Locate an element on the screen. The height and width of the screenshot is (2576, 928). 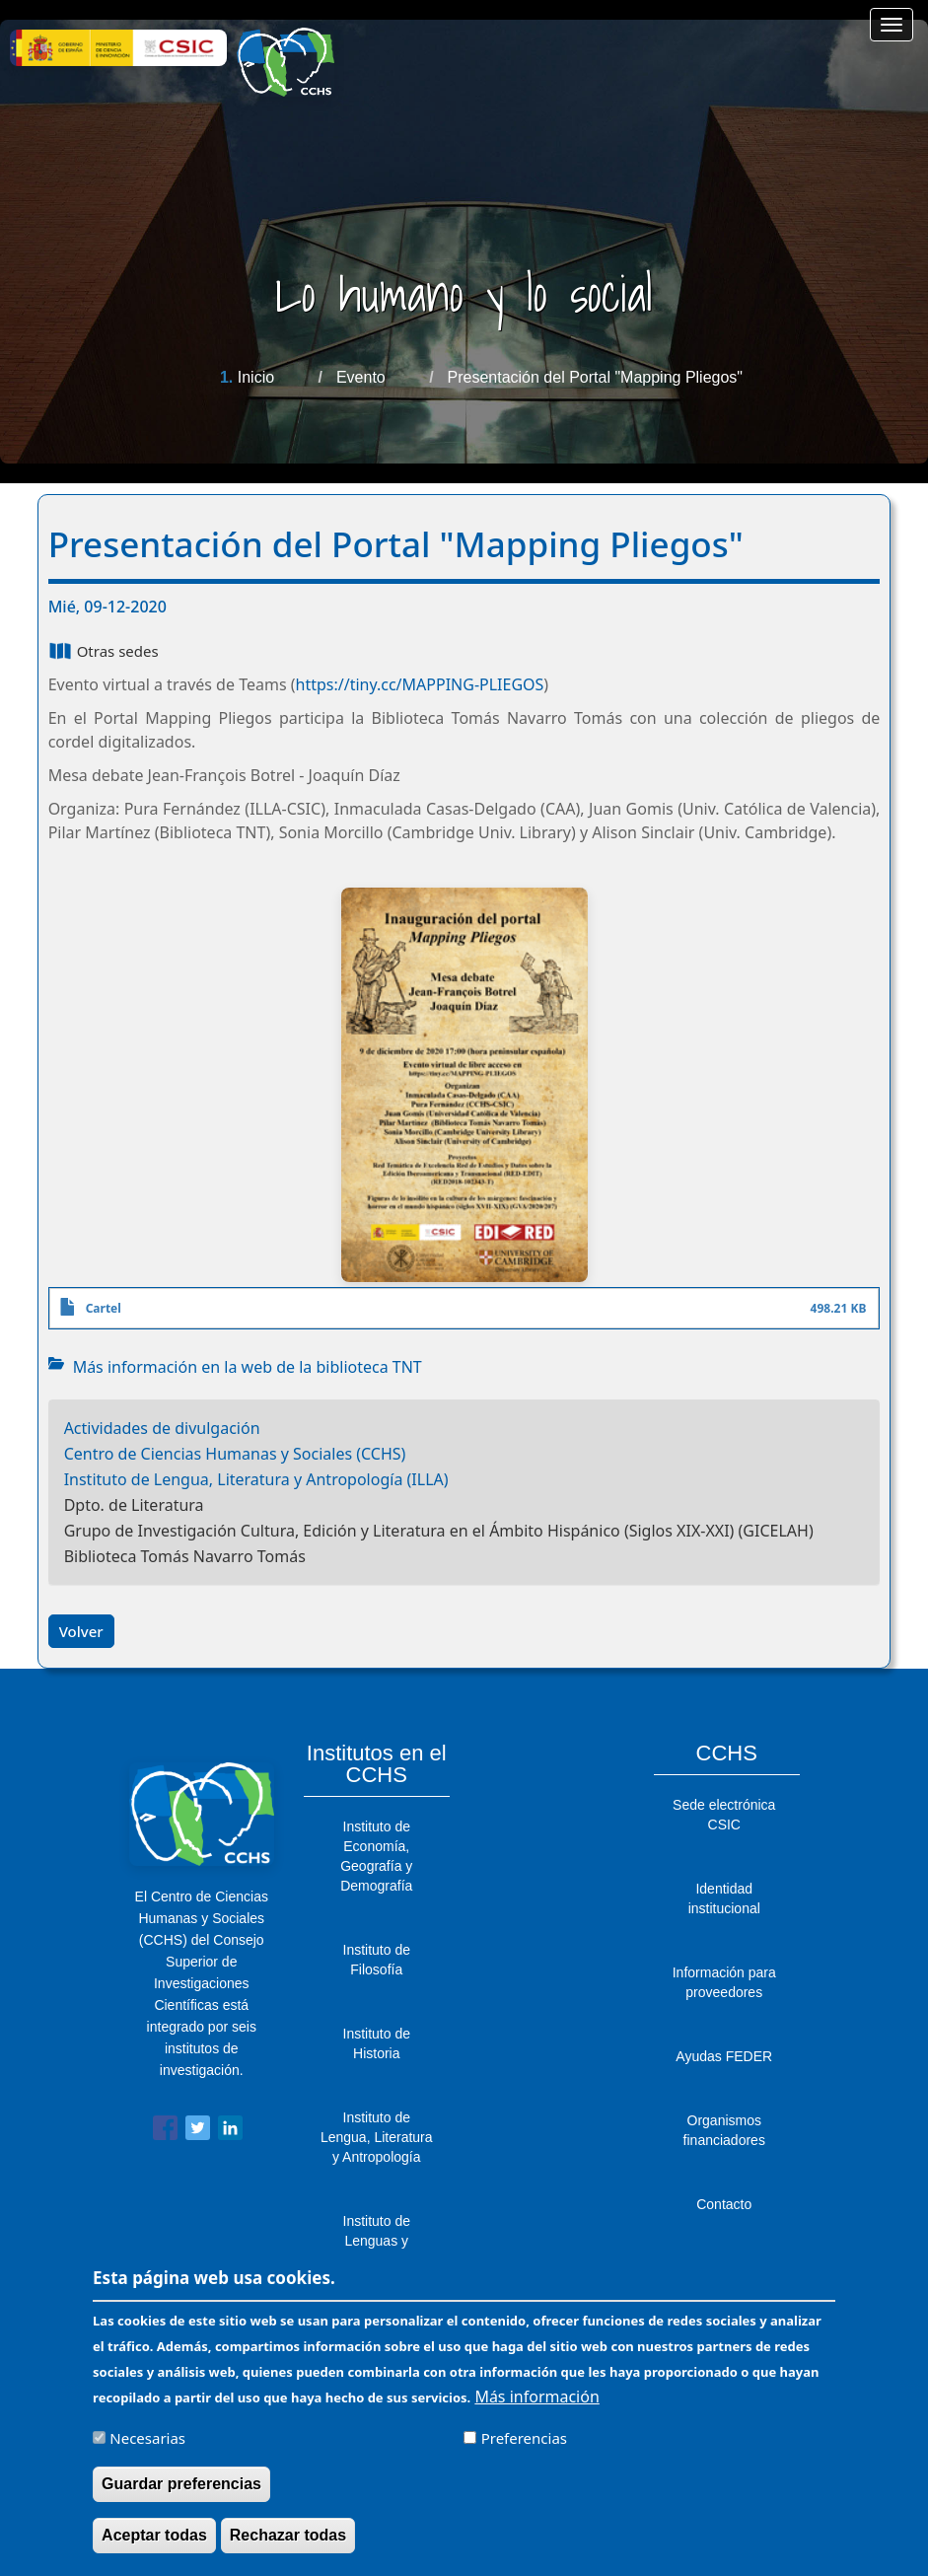
Más información en la web de la biblioteca TNT is located at coordinates (247, 1367).